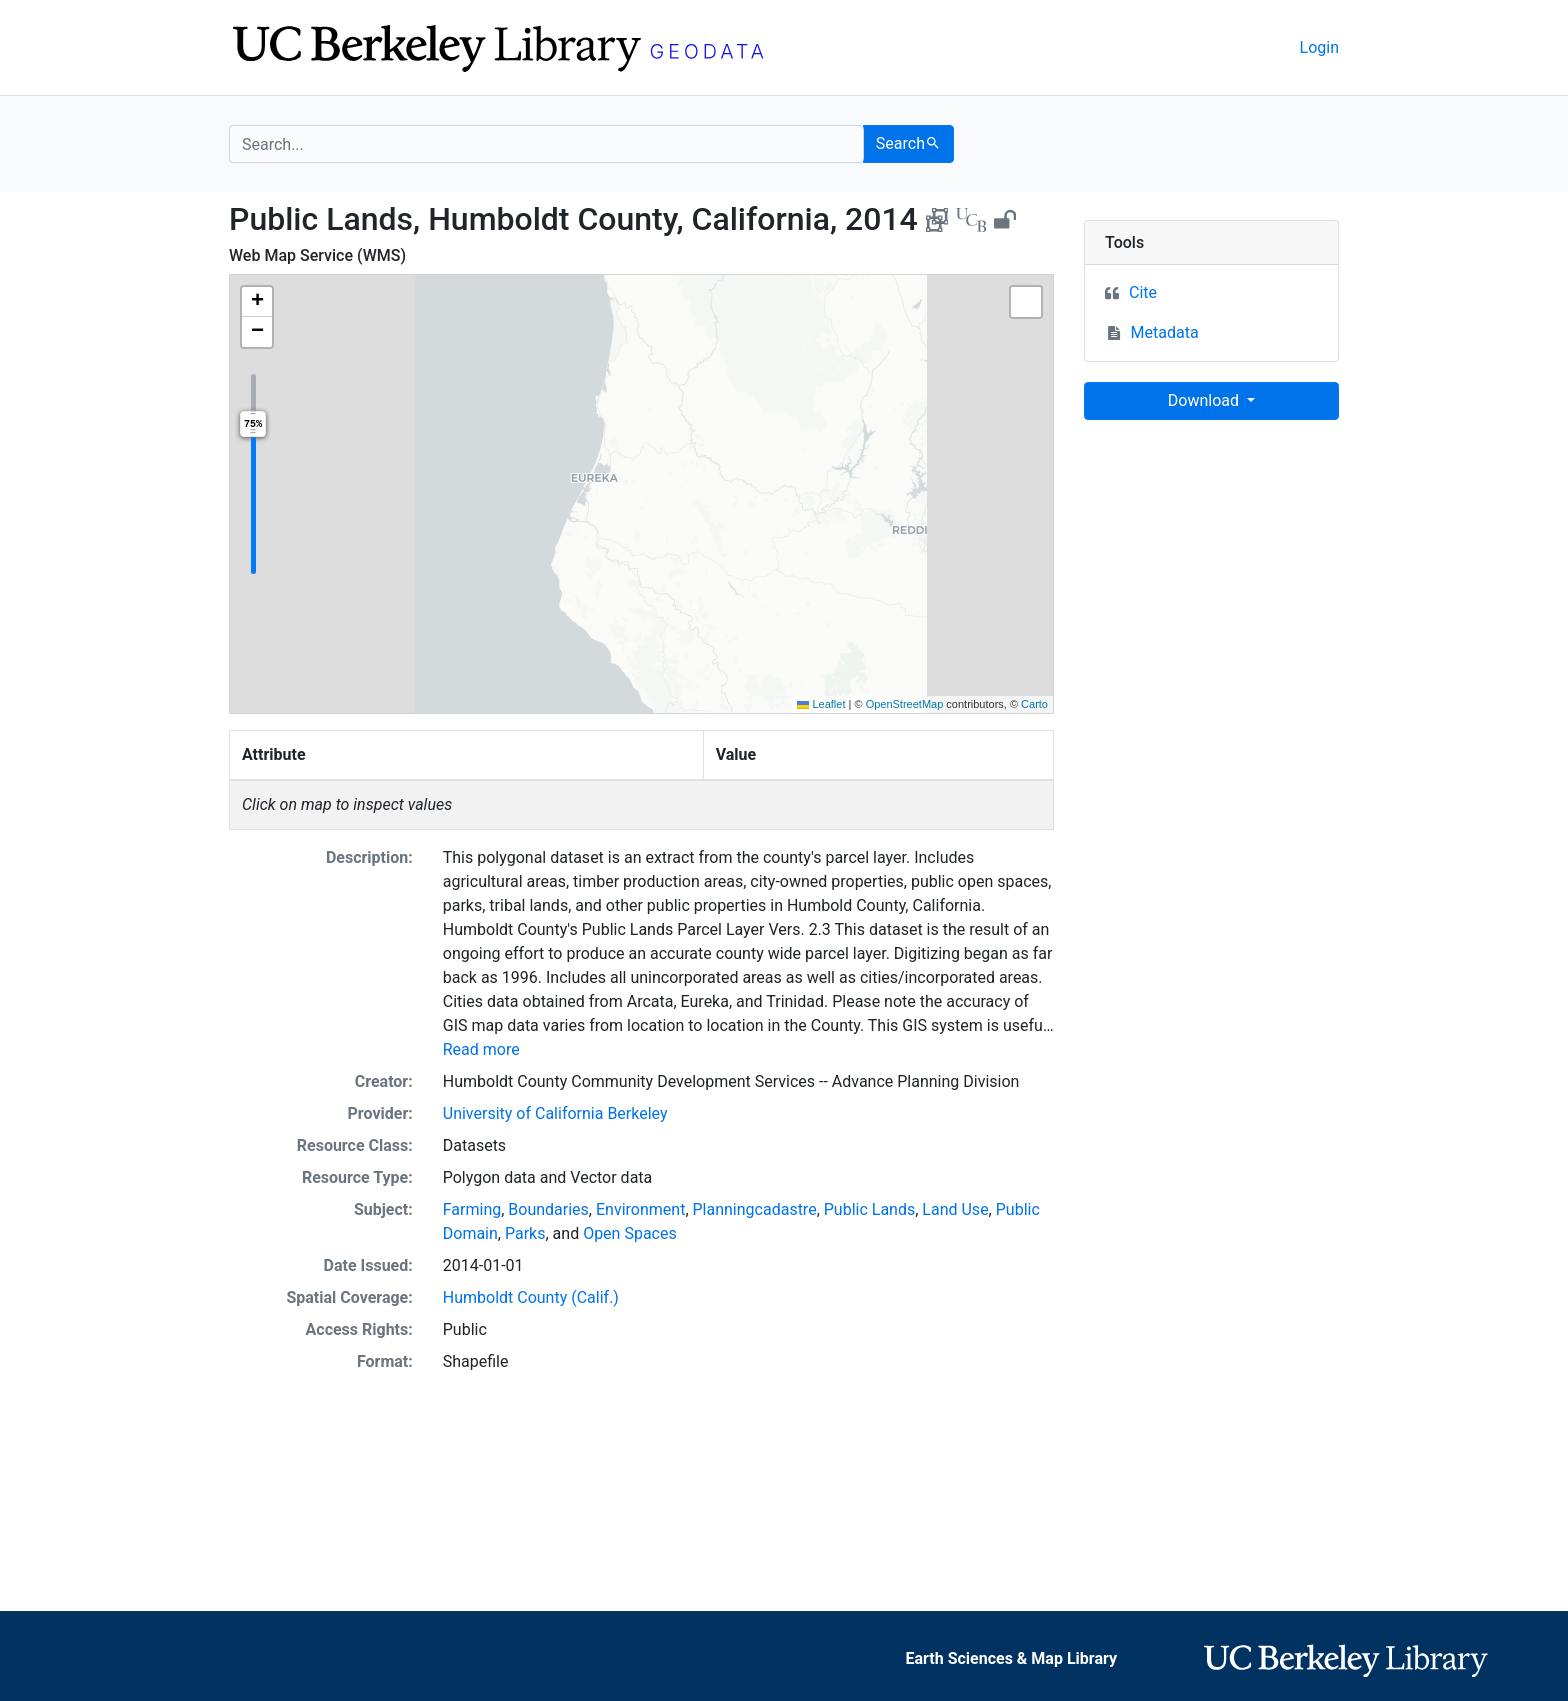 The image size is (1568, 1701). I want to click on Read more, so click(481, 1049).